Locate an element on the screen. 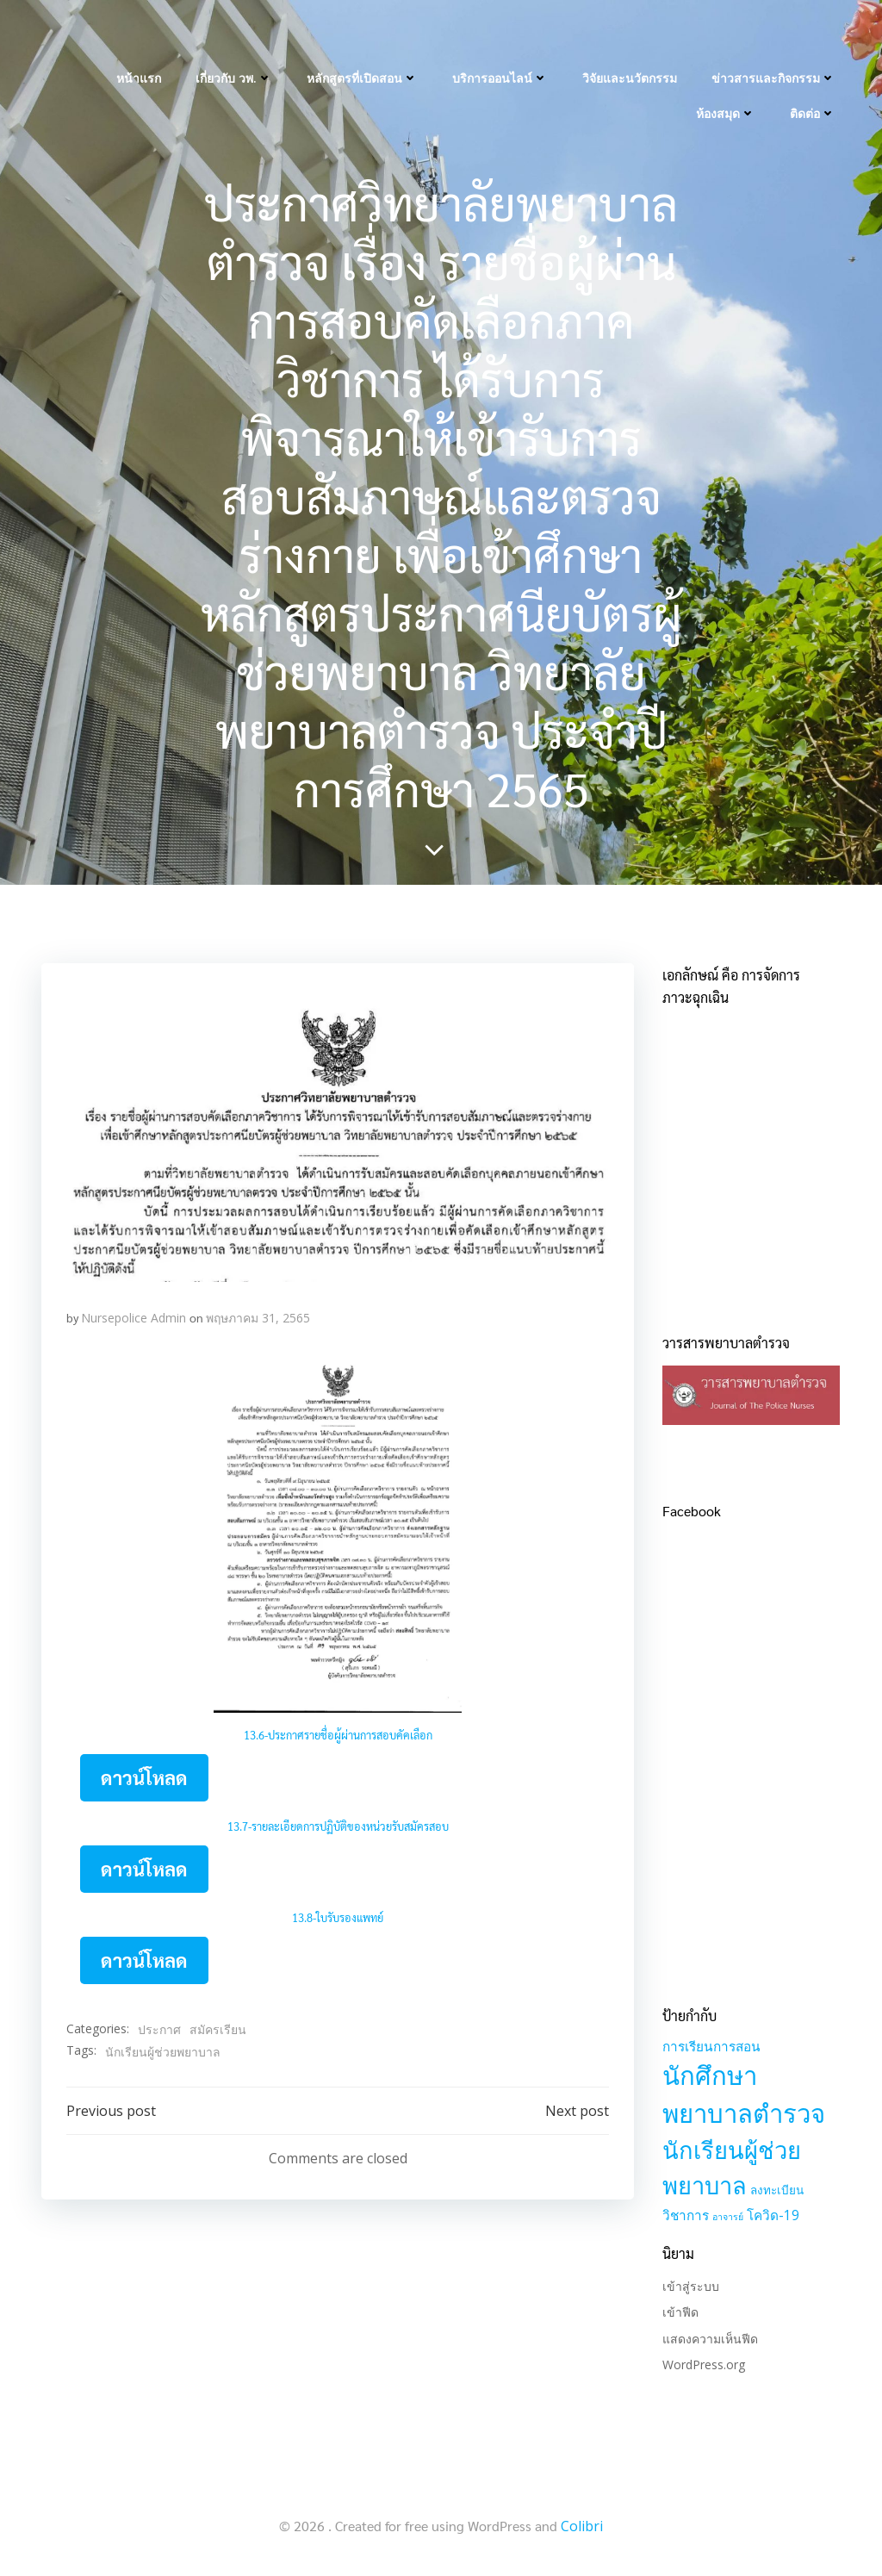 This screenshot has width=882, height=2576. Colibri is located at coordinates (582, 2526).